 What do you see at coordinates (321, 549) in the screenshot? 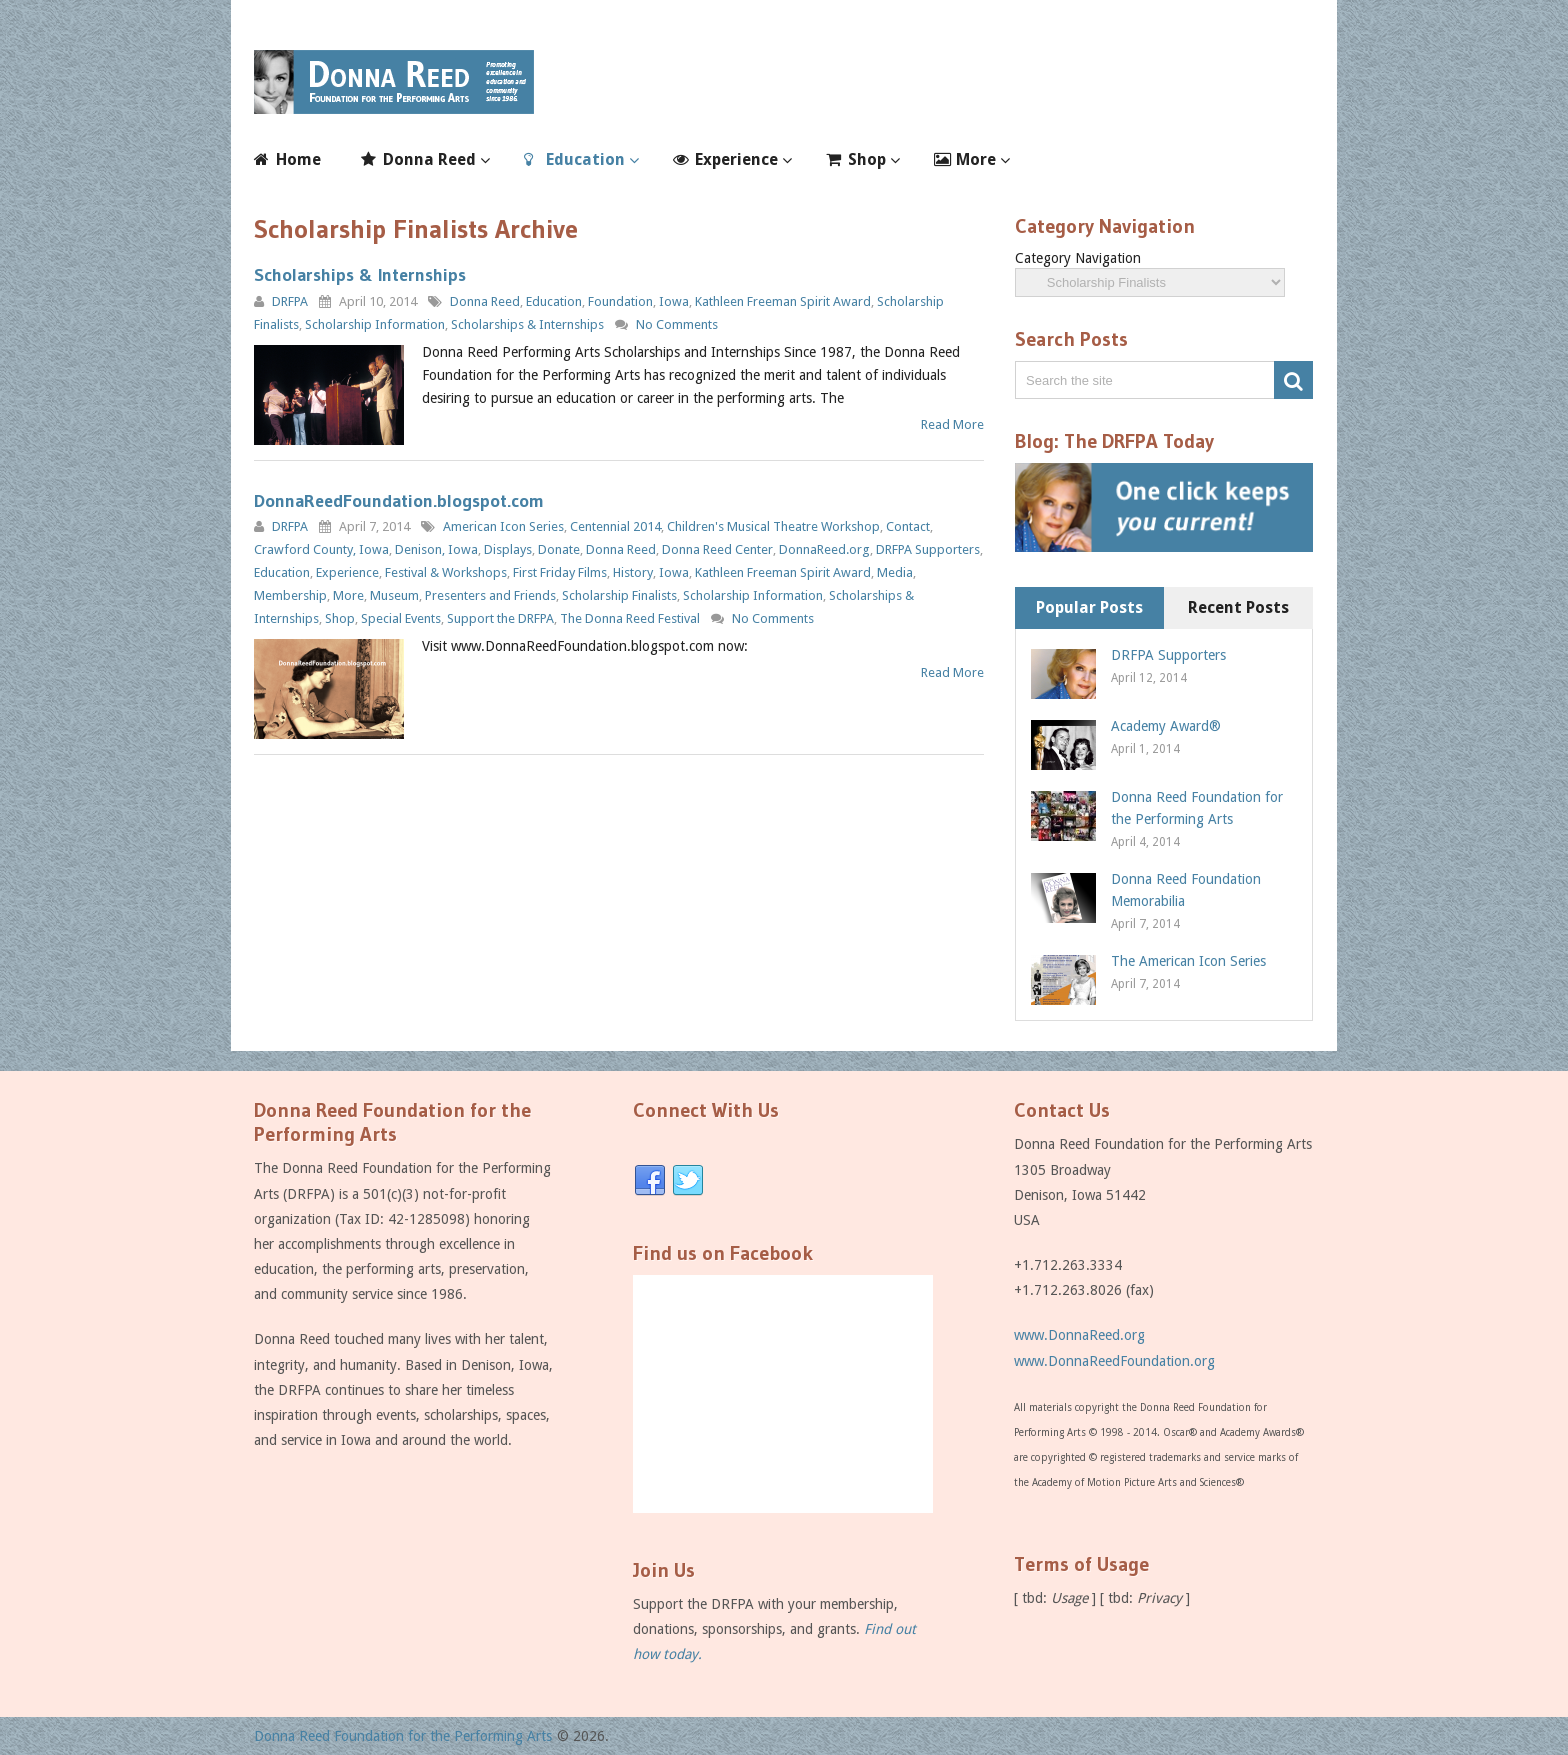
I see `Crawford County, Iowa` at bounding box center [321, 549].